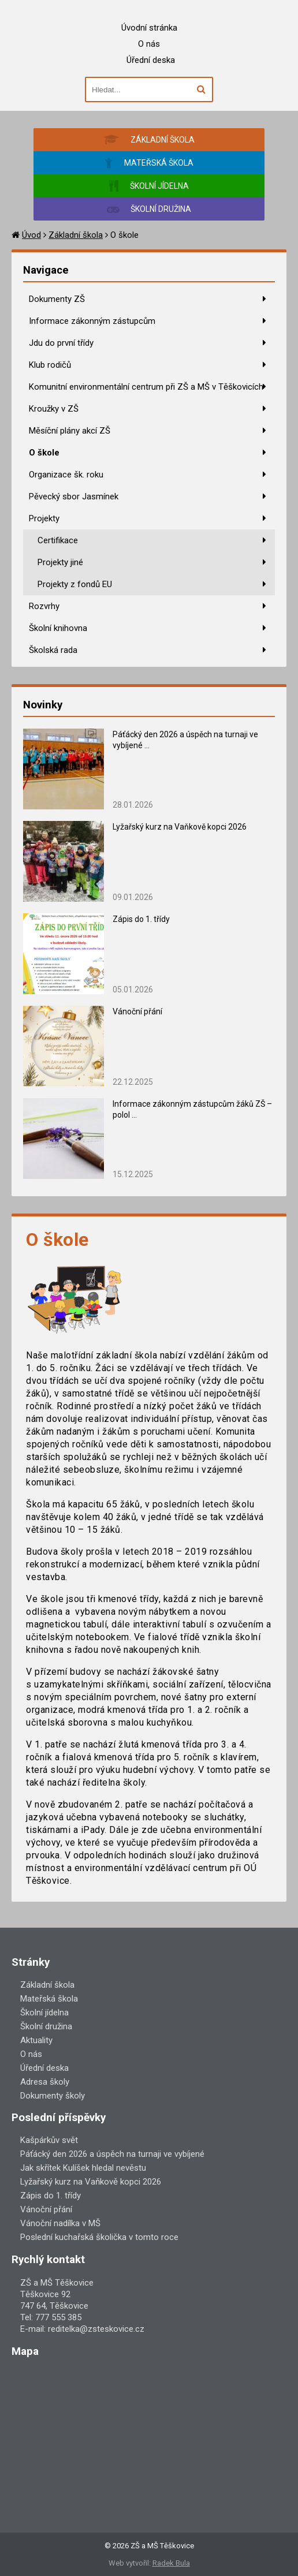 This screenshot has width=298, height=2576. What do you see at coordinates (52, 2095) in the screenshot?
I see `Dokumenty školy` at bounding box center [52, 2095].